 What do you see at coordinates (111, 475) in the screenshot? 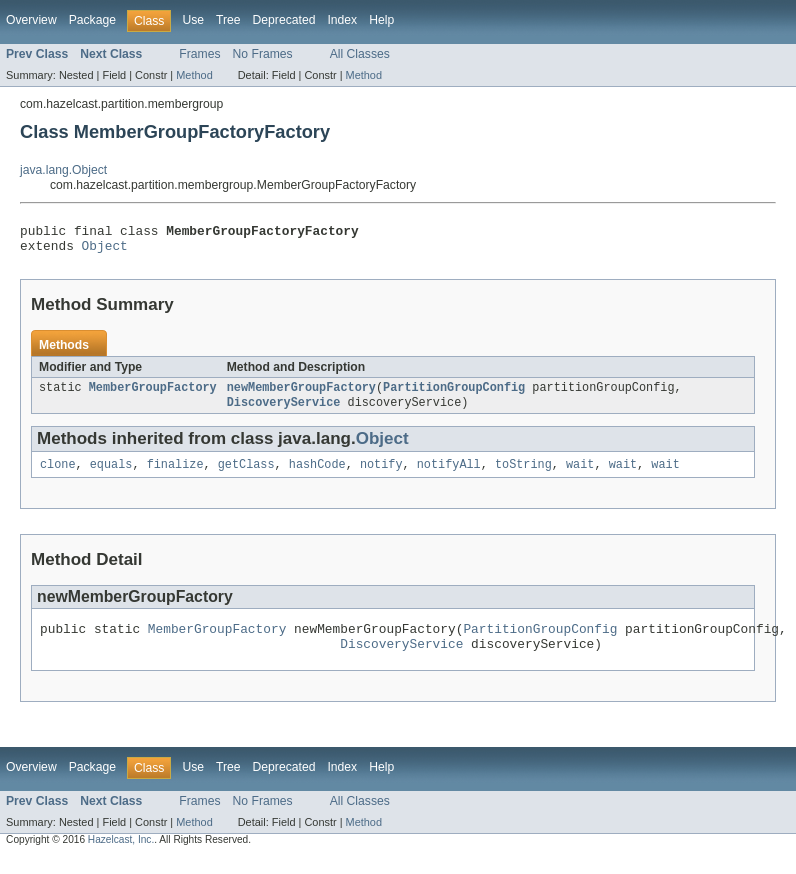
I see `equals` at bounding box center [111, 475].